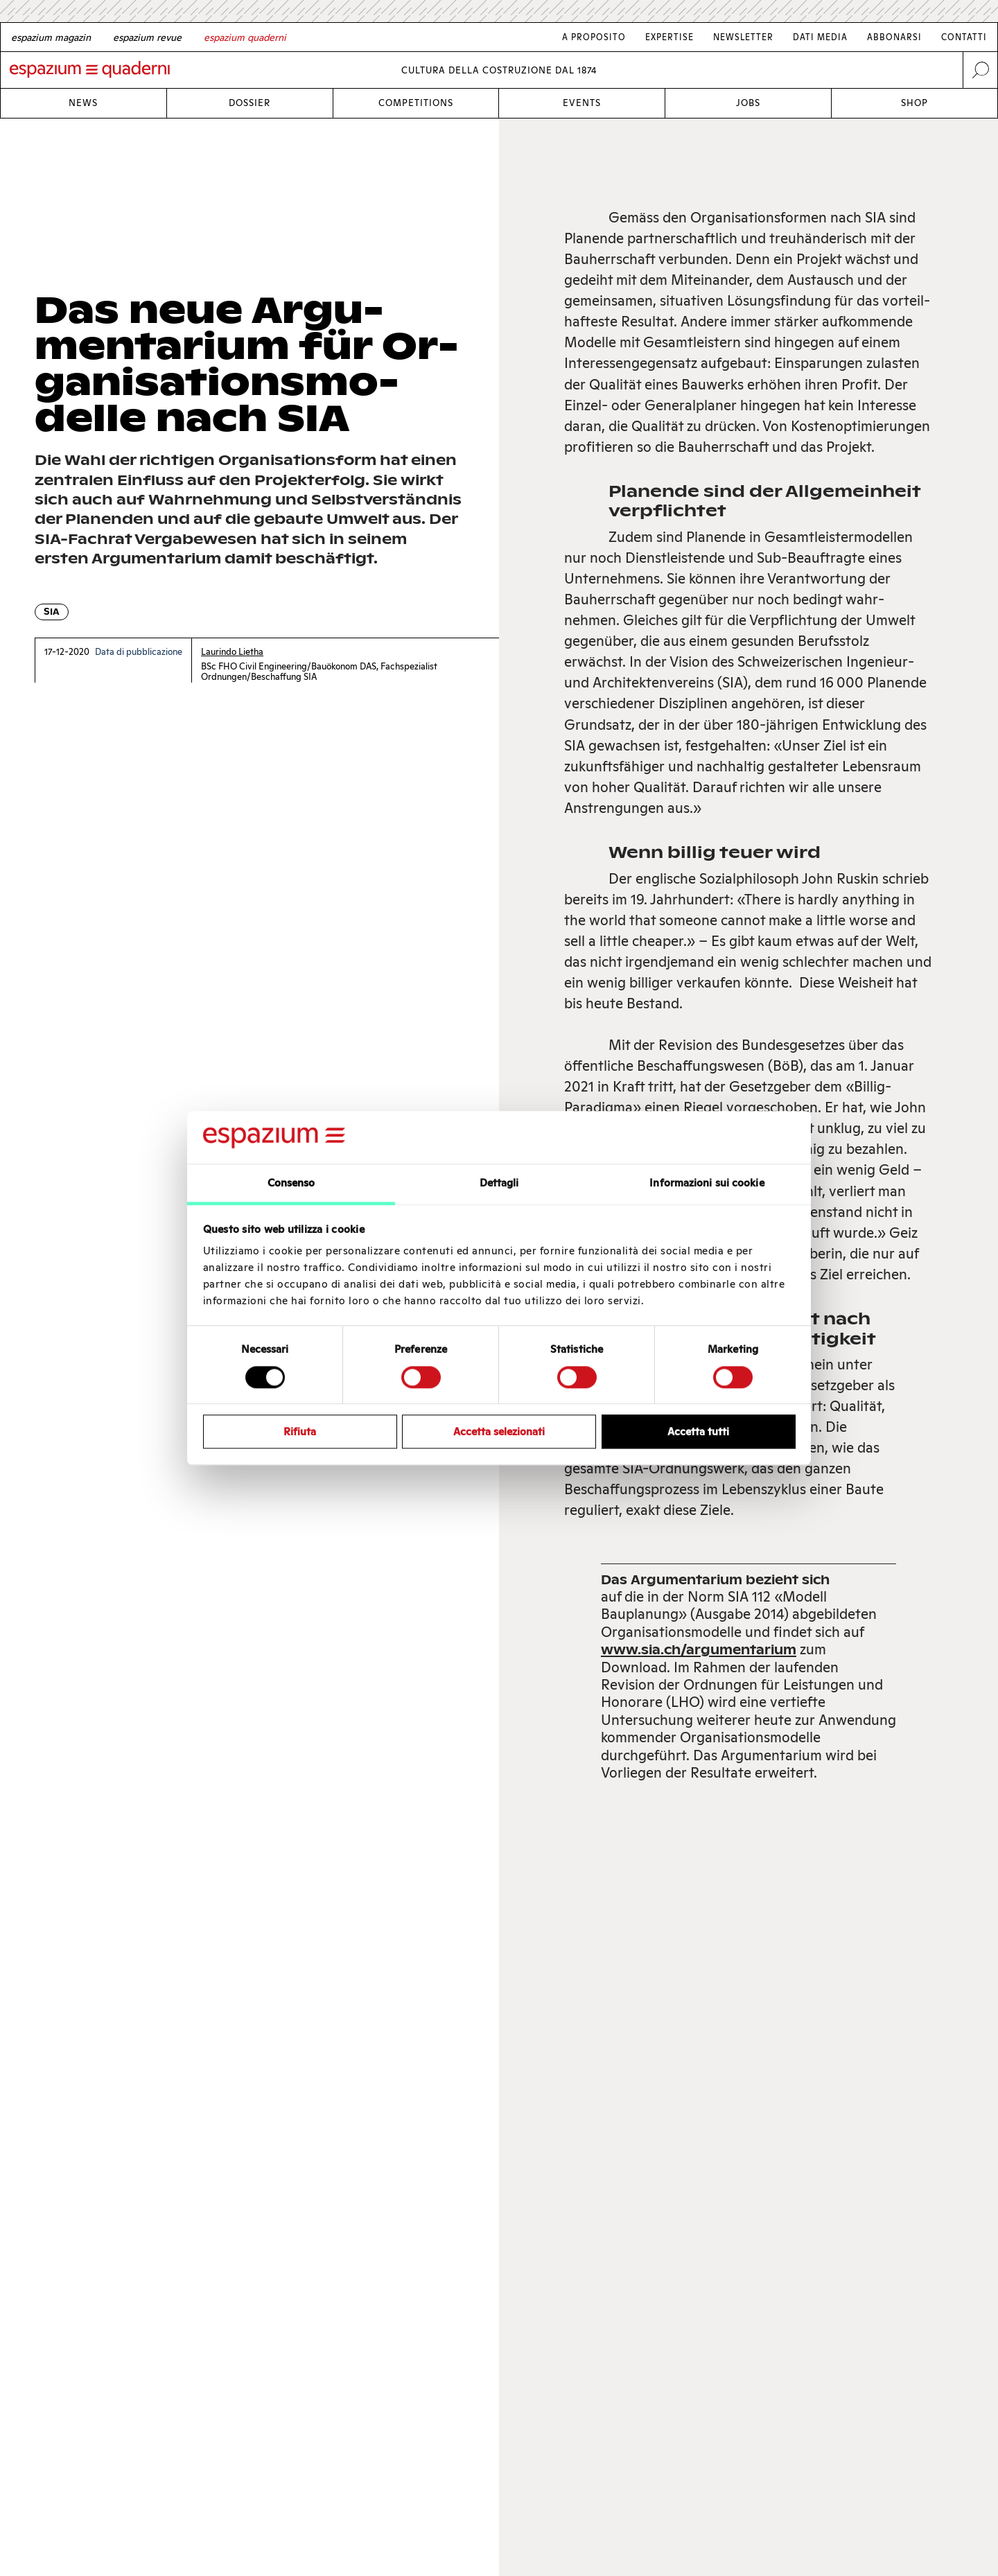  Describe the element at coordinates (83, 102) in the screenshot. I see `News [Link News]` at that location.